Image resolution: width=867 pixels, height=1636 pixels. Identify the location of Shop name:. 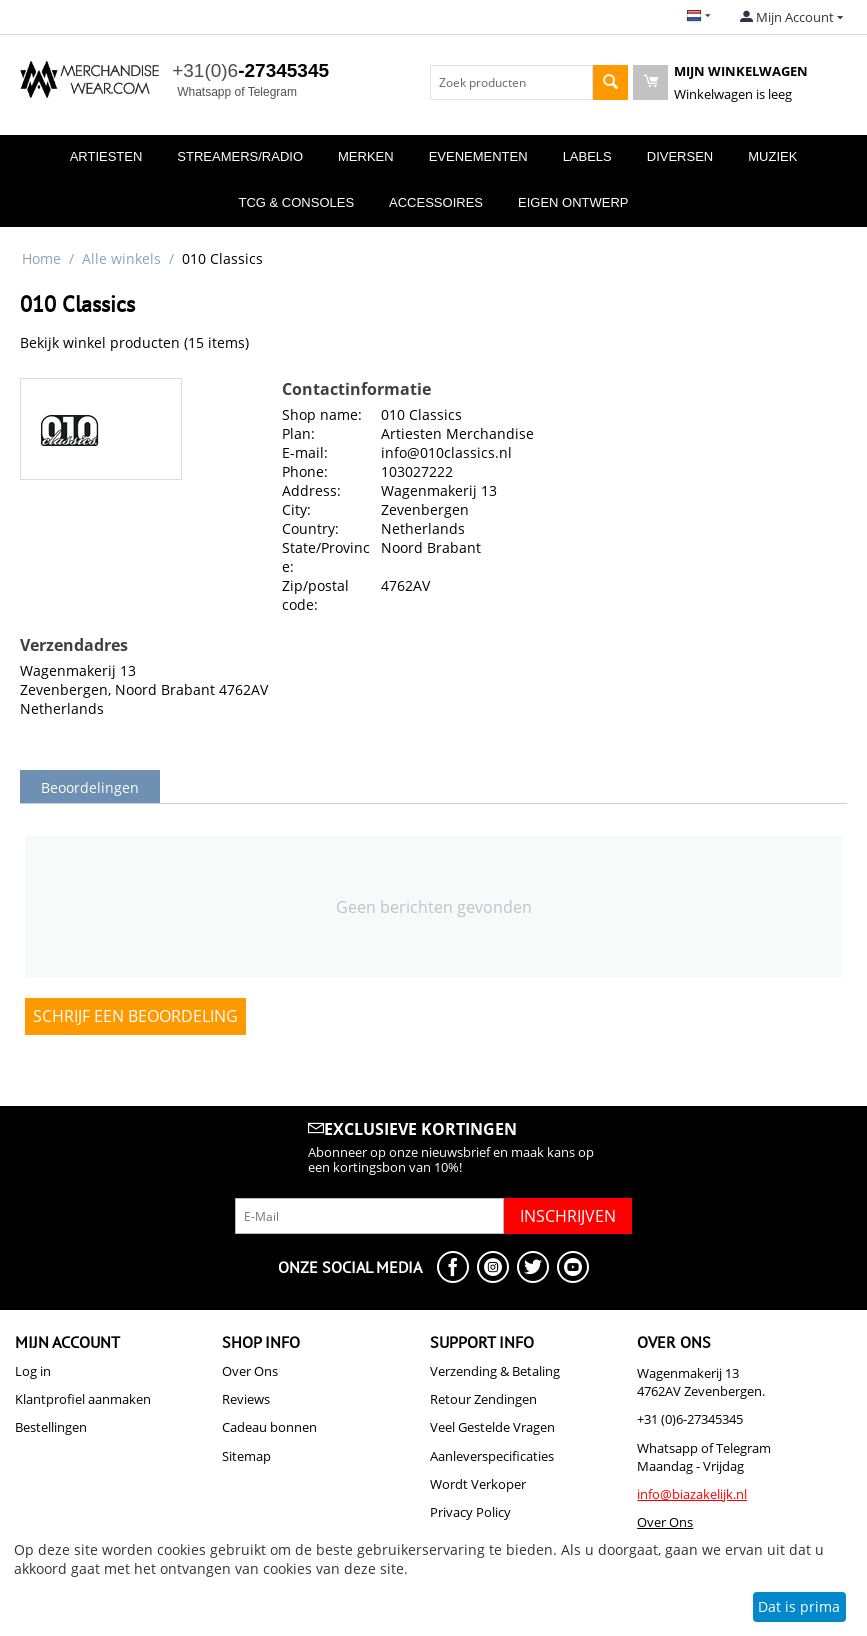
(322, 414).